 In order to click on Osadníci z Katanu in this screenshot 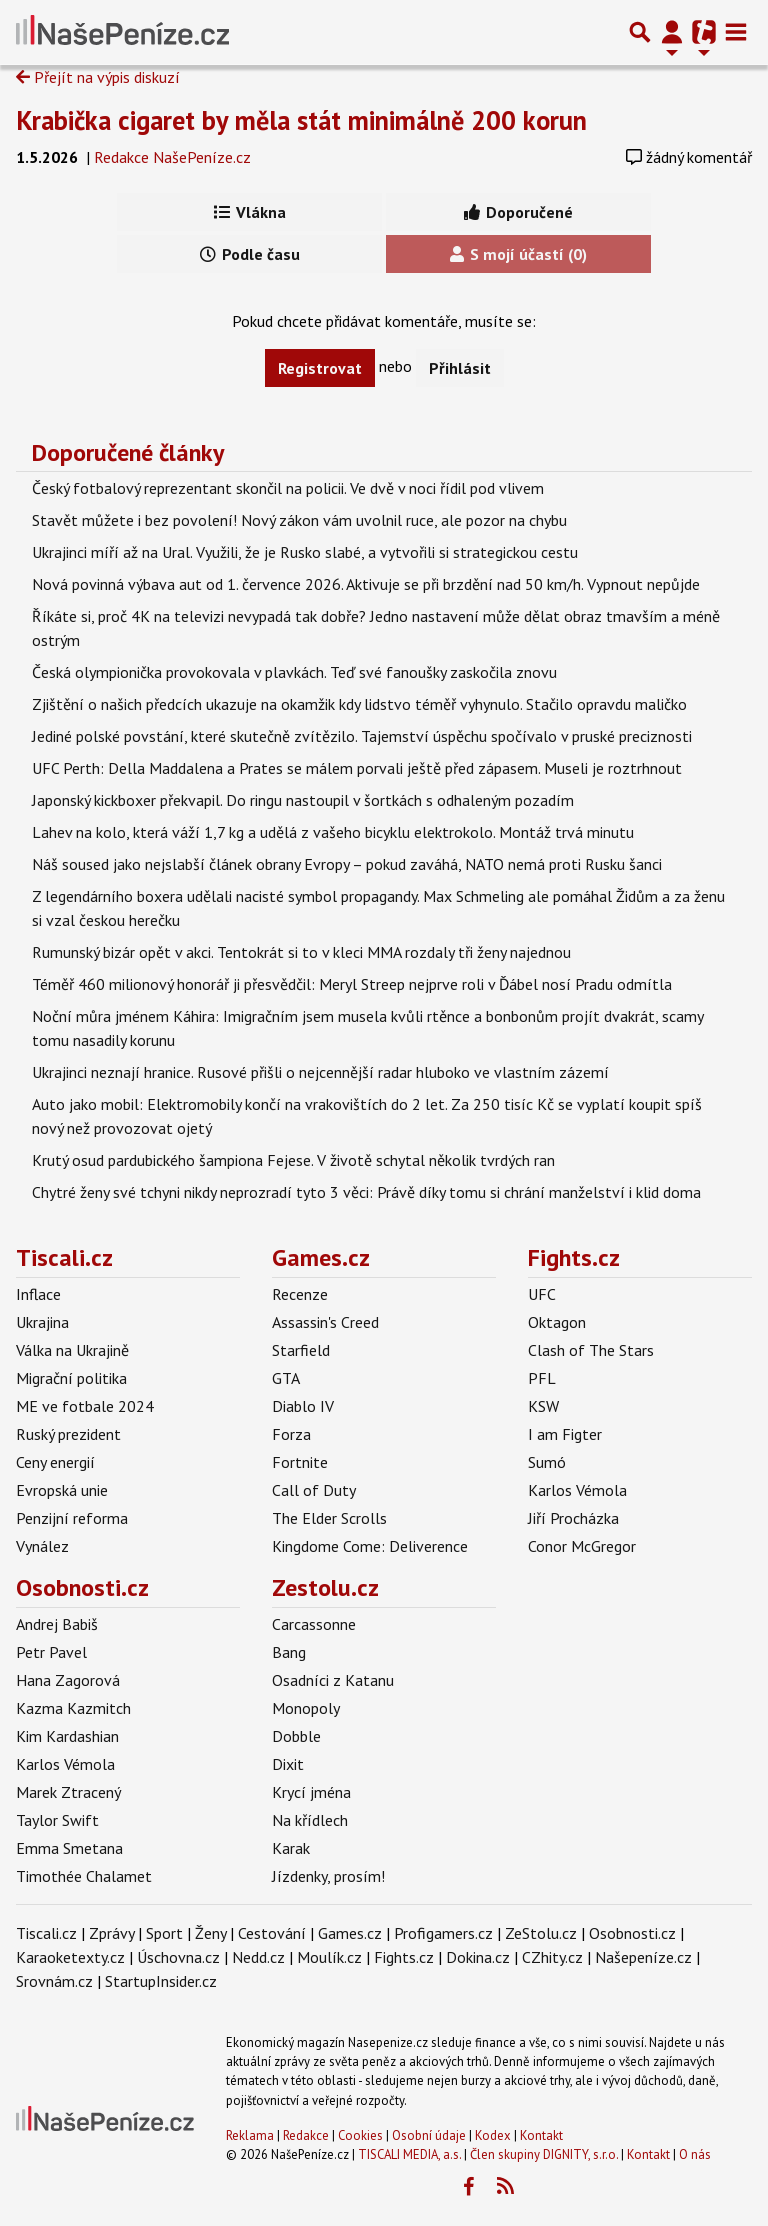, I will do `click(333, 1680)`.